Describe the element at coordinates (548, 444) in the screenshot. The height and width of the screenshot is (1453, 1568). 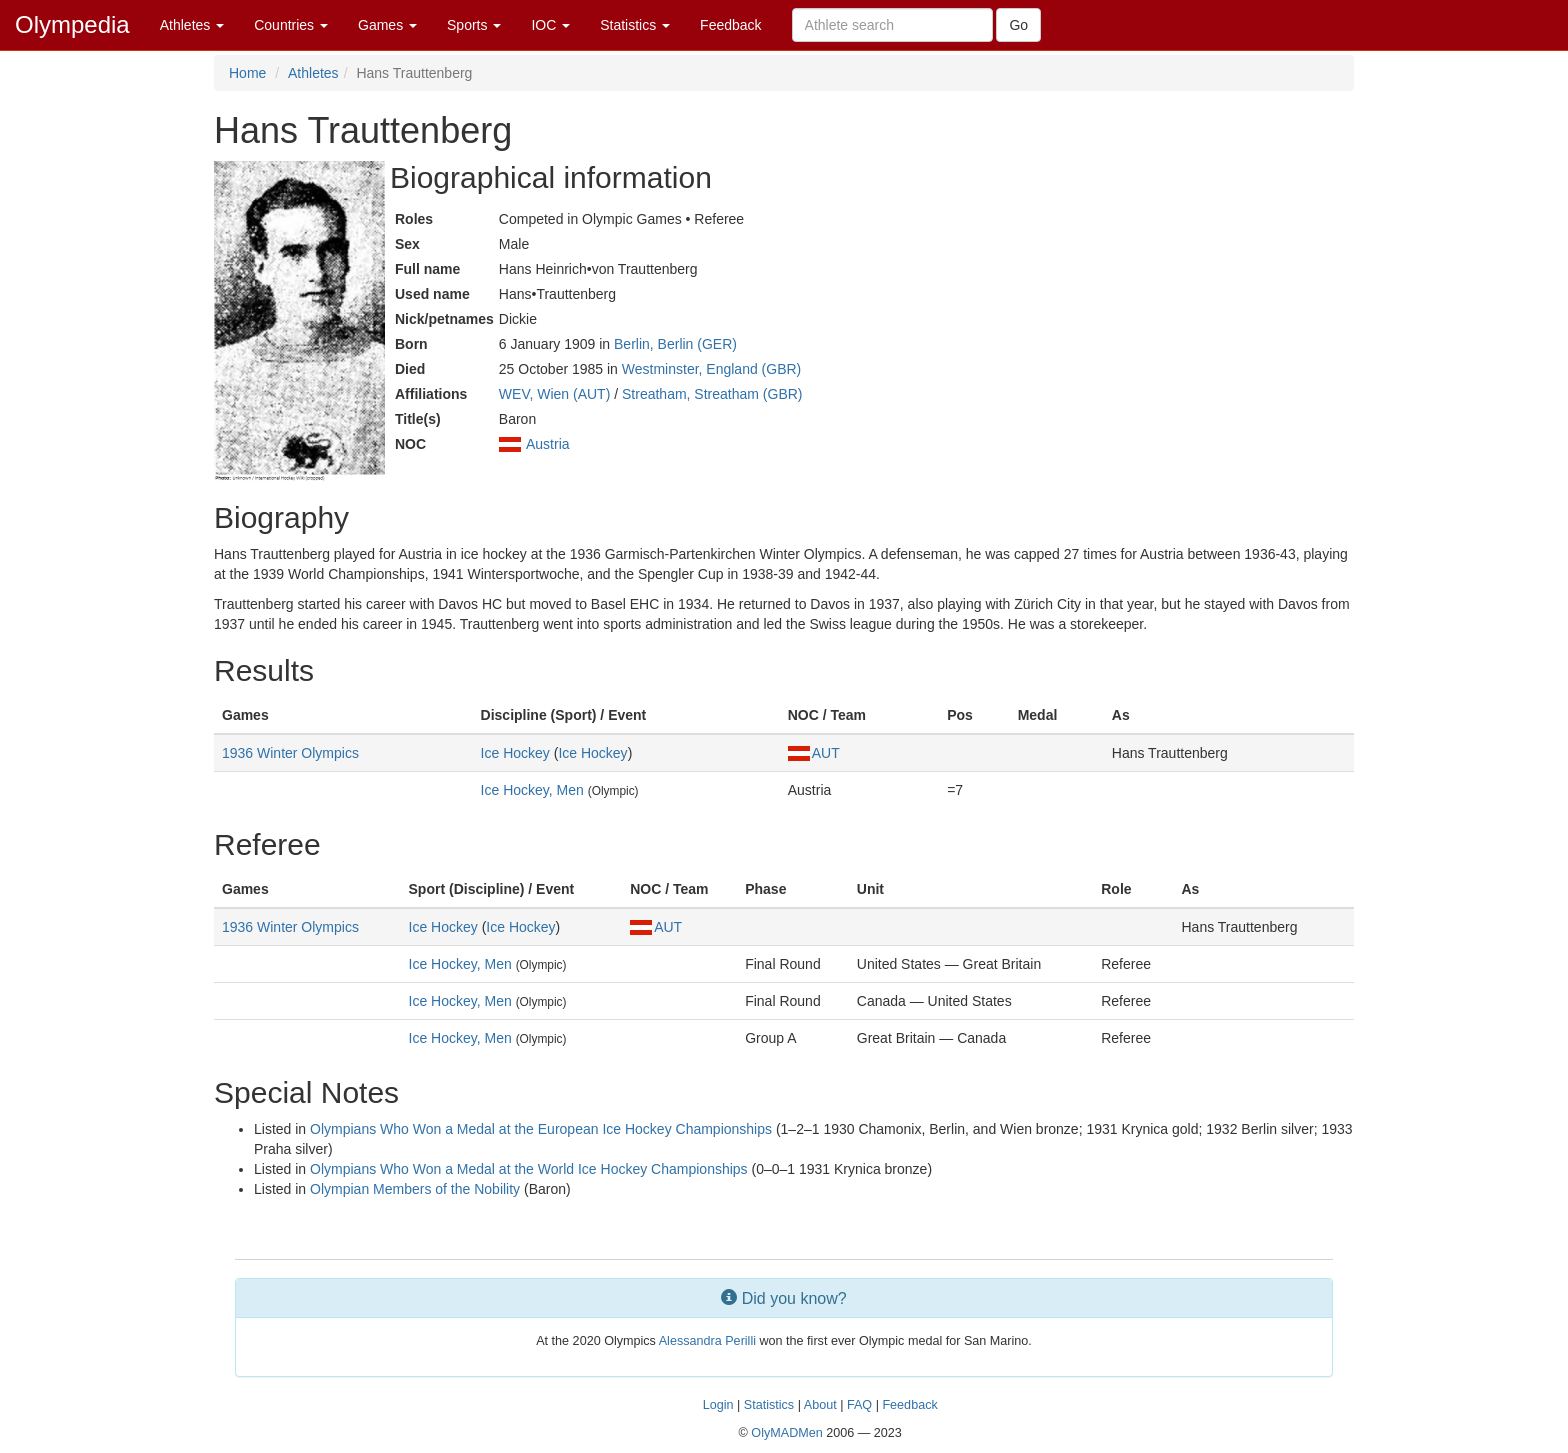
I see `Austria` at that location.